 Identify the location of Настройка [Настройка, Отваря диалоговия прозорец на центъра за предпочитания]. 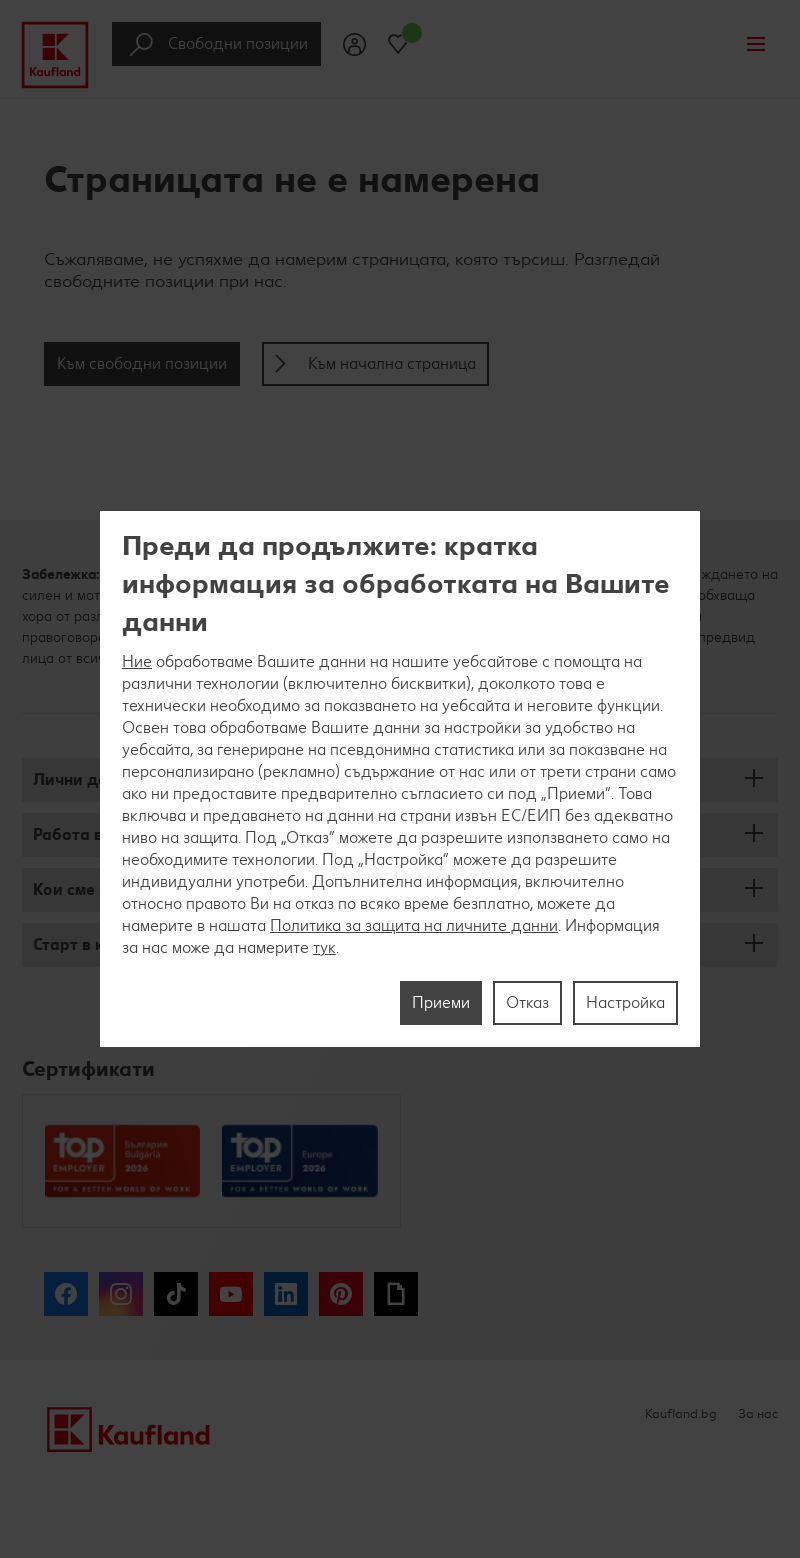
(625, 1002).